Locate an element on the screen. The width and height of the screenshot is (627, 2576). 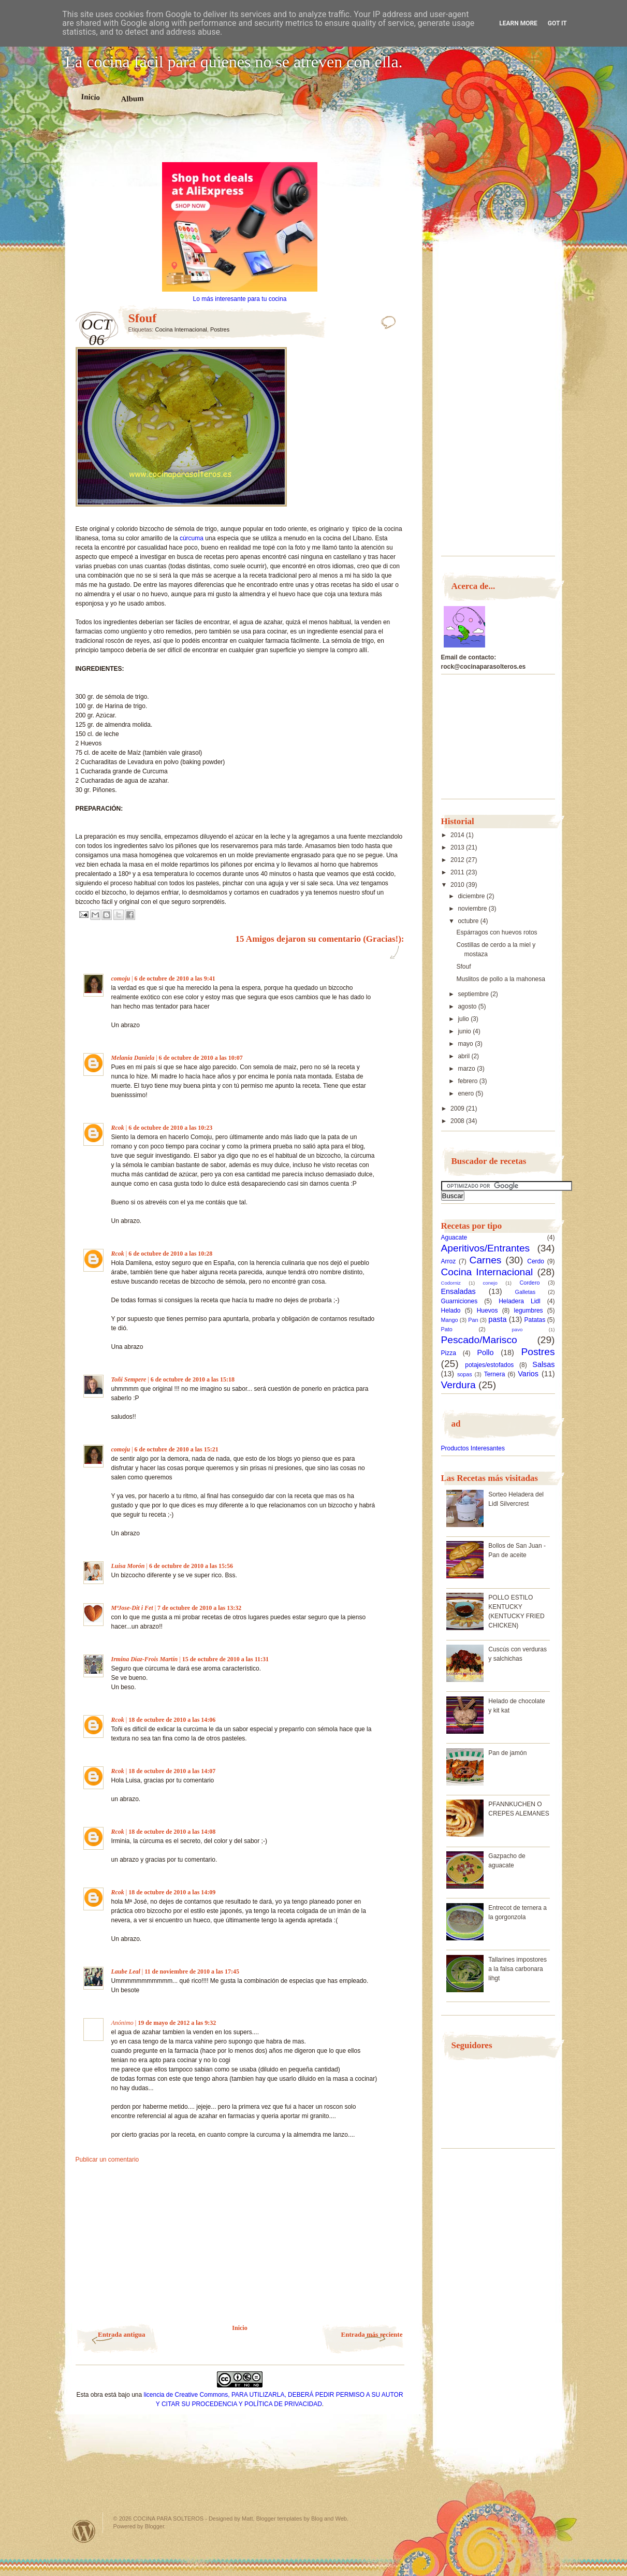
Irmina Díaz-Frois Martín is located at coordinates (144, 1659).